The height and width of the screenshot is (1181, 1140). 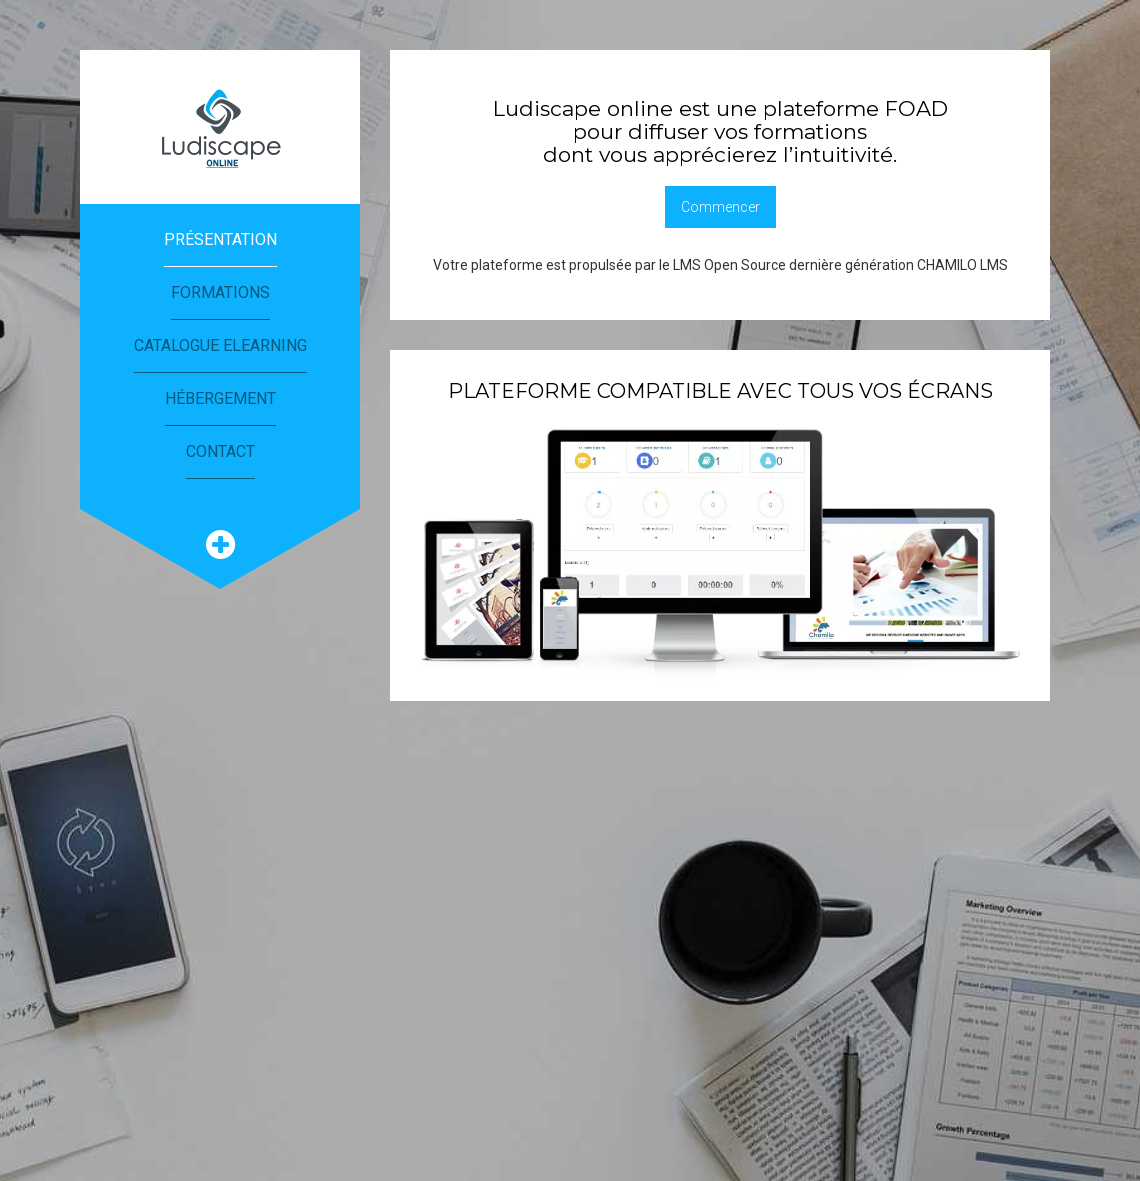 What do you see at coordinates (220, 345) in the screenshot?
I see `Catalogue eLearning` at bounding box center [220, 345].